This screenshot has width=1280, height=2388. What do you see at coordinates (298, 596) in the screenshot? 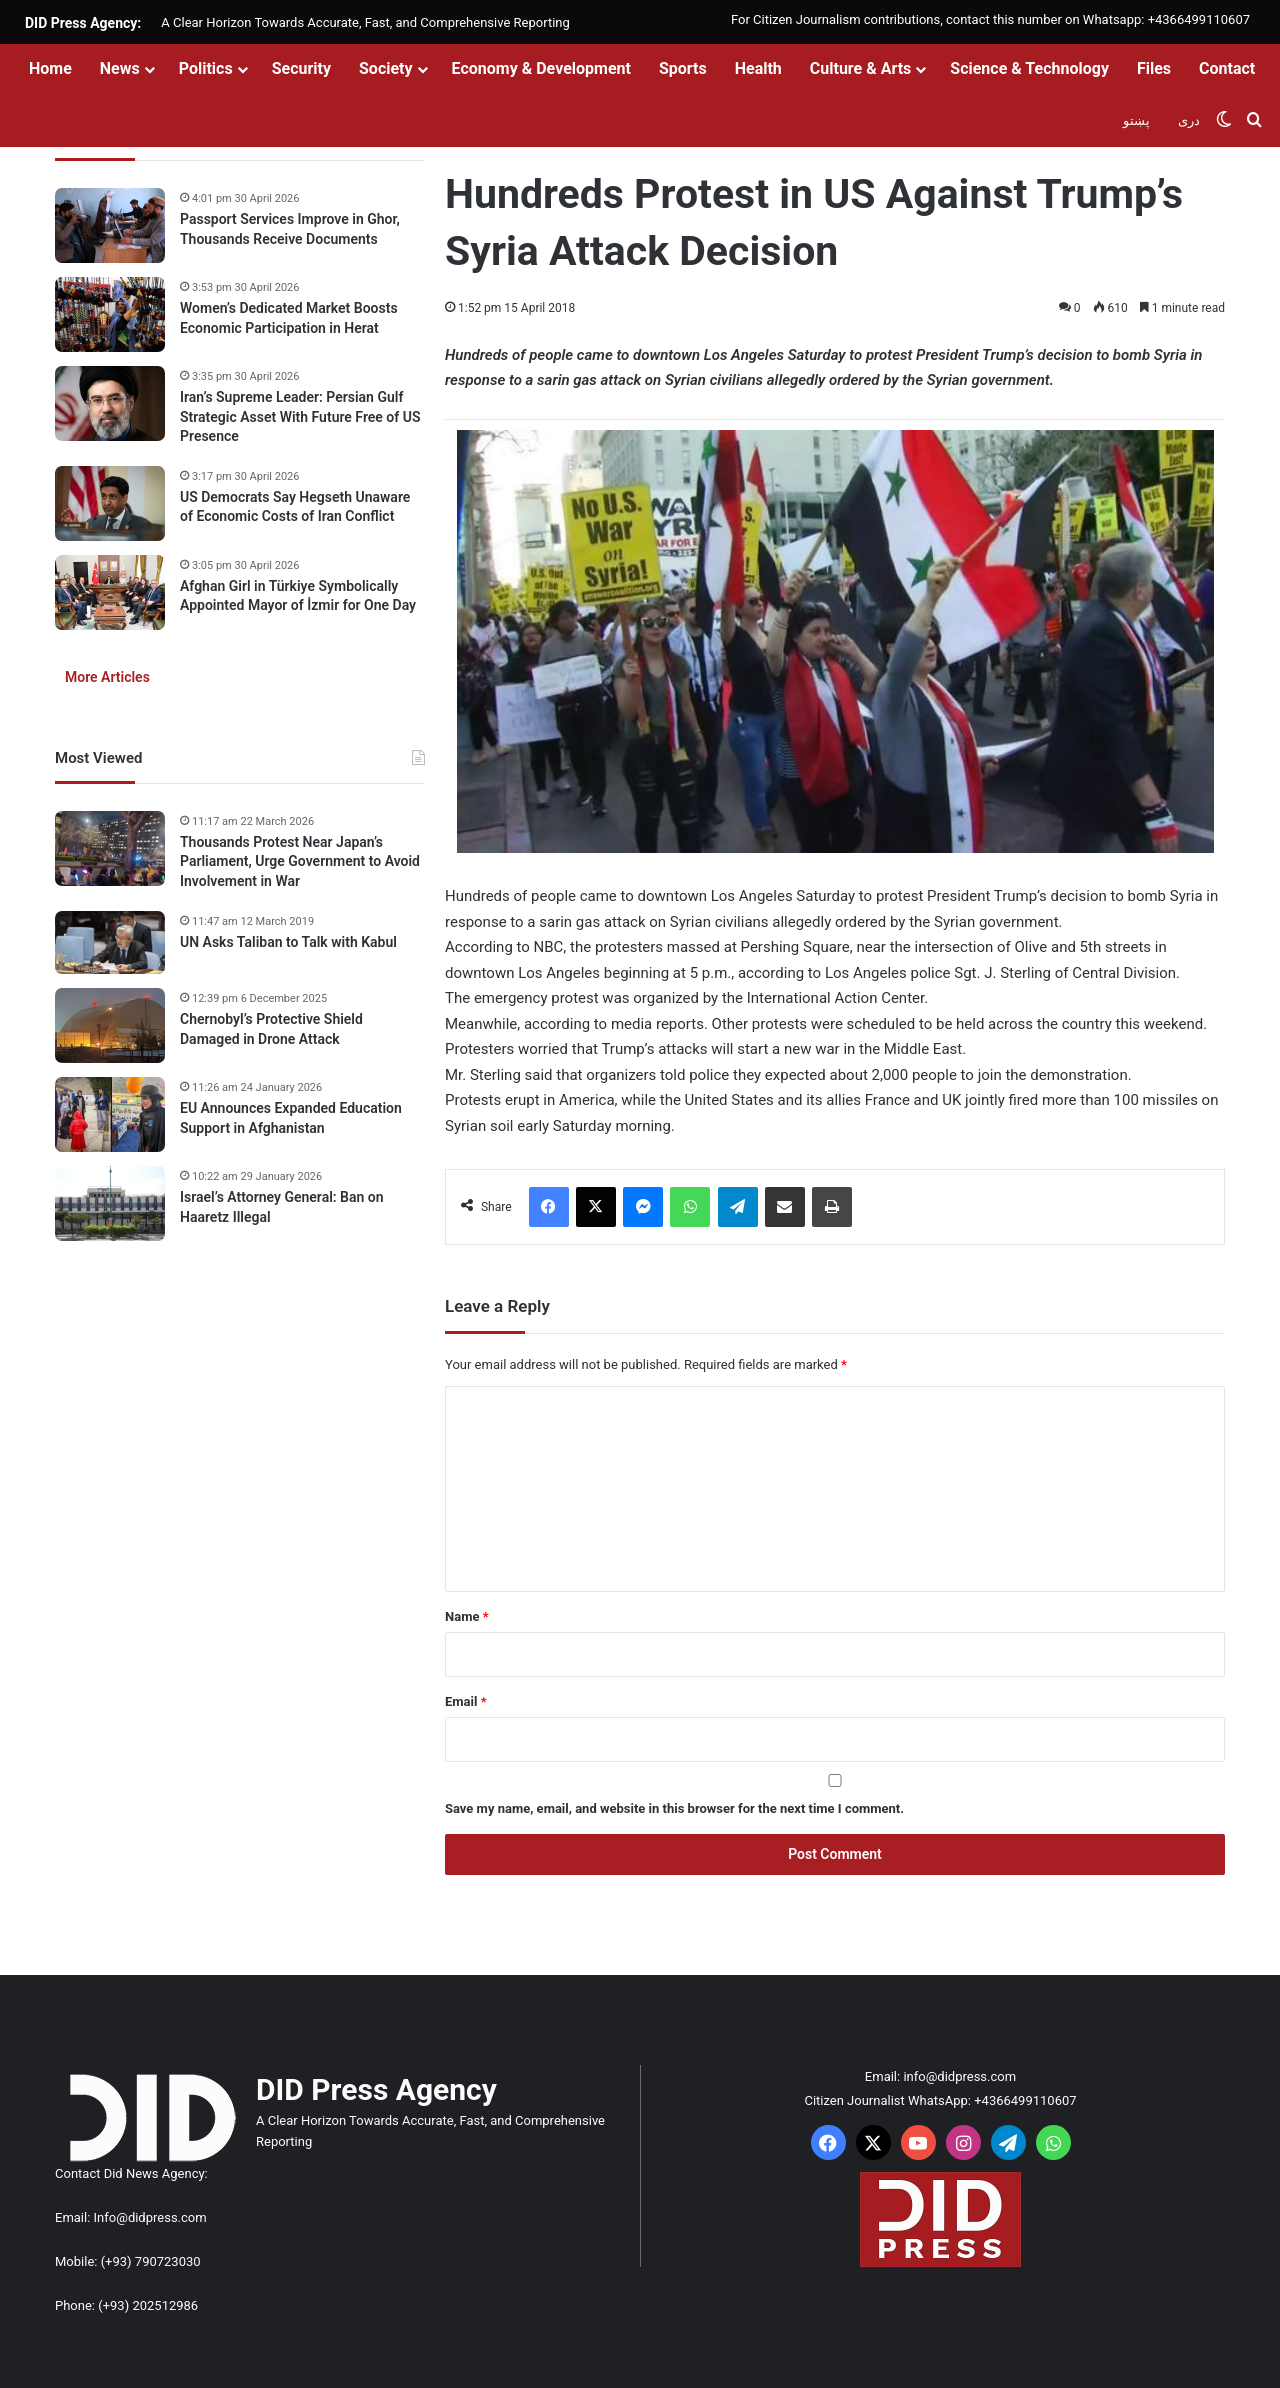
I see `Afghan Girl in Türkiye Symbolically Appointed Mayor of İzmir for One Day` at bounding box center [298, 596].